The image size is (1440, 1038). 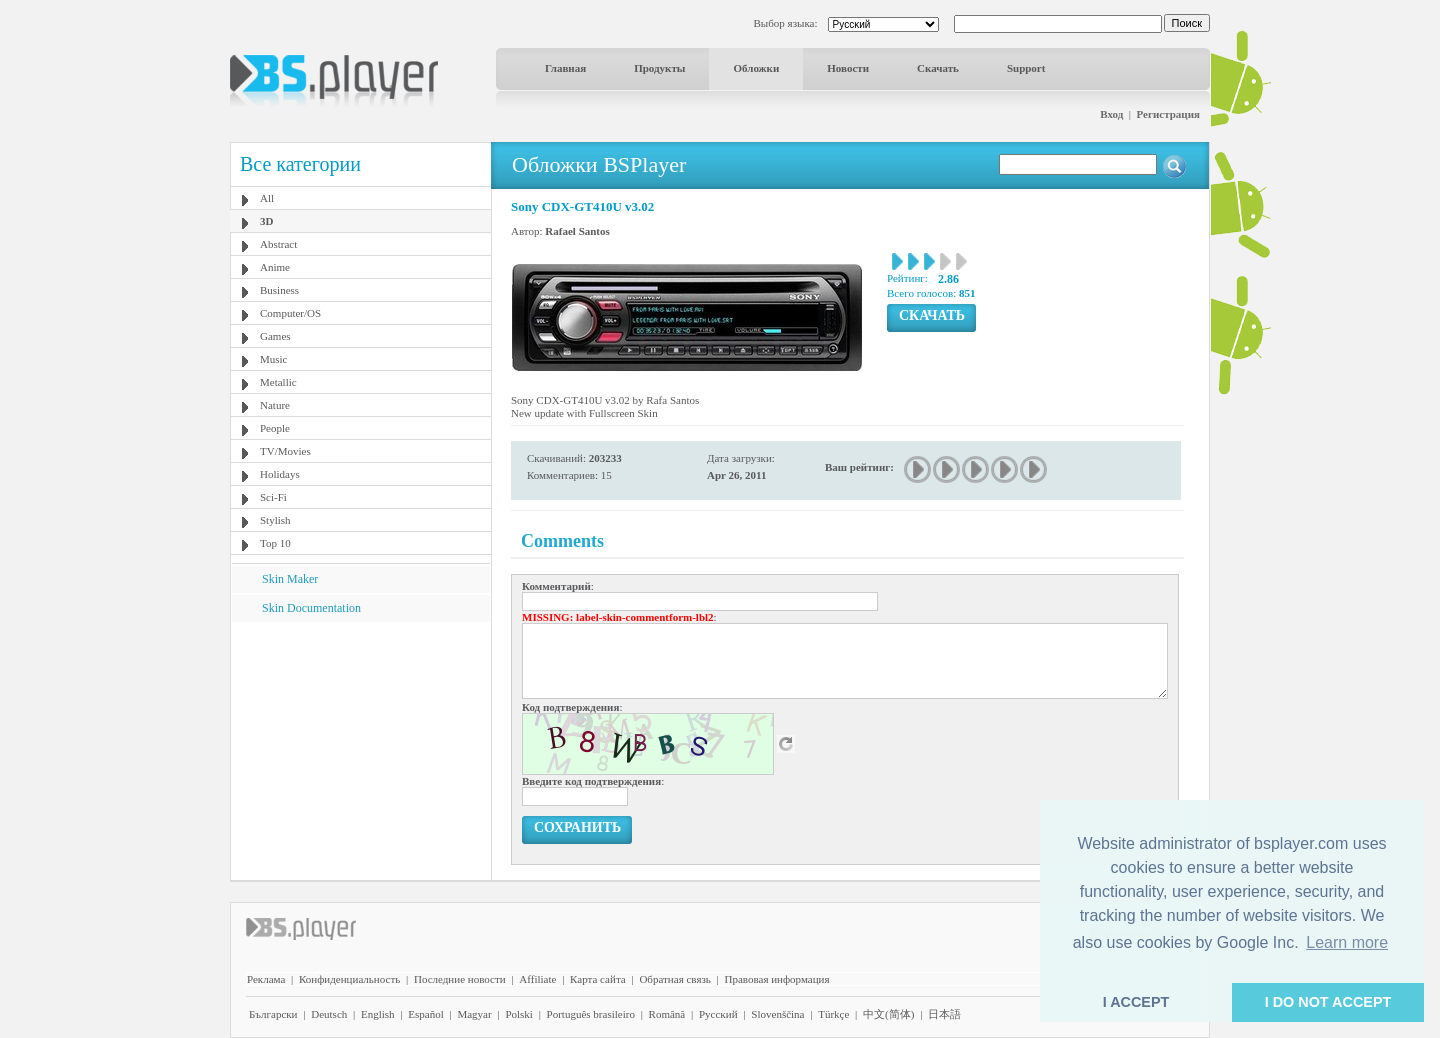 What do you see at coordinates (1328, 1002) in the screenshot?
I see `I DO NOT ACCEPT [button]` at bounding box center [1328, 1002].